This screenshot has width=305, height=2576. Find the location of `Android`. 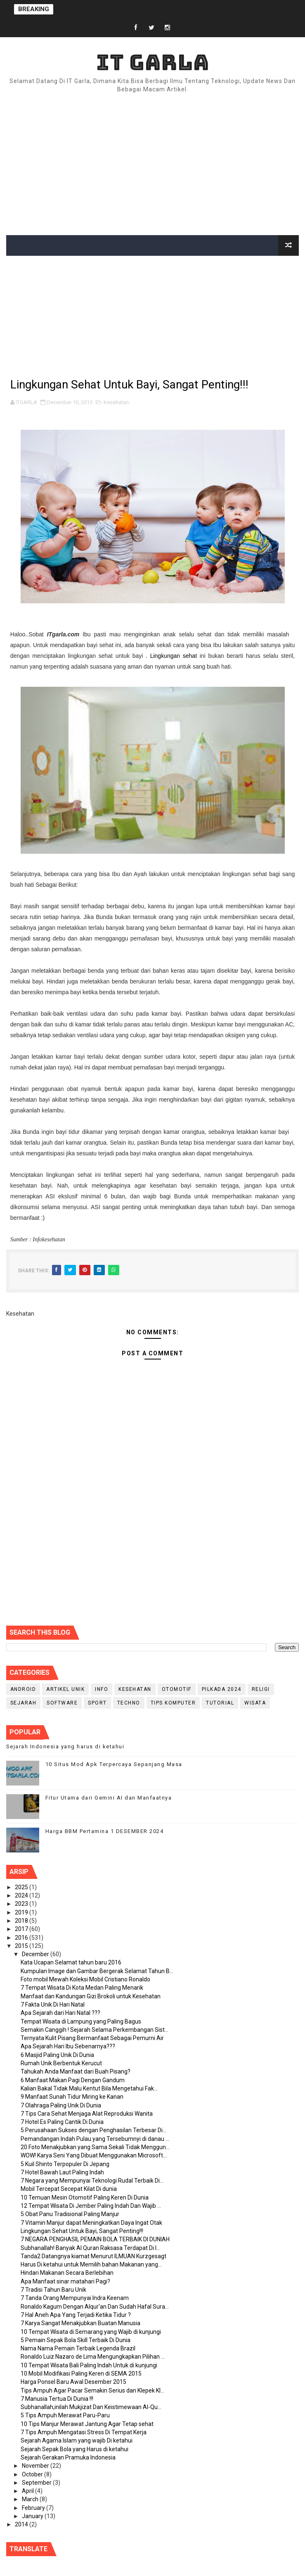

Android is located at coordinates (23, 1689).